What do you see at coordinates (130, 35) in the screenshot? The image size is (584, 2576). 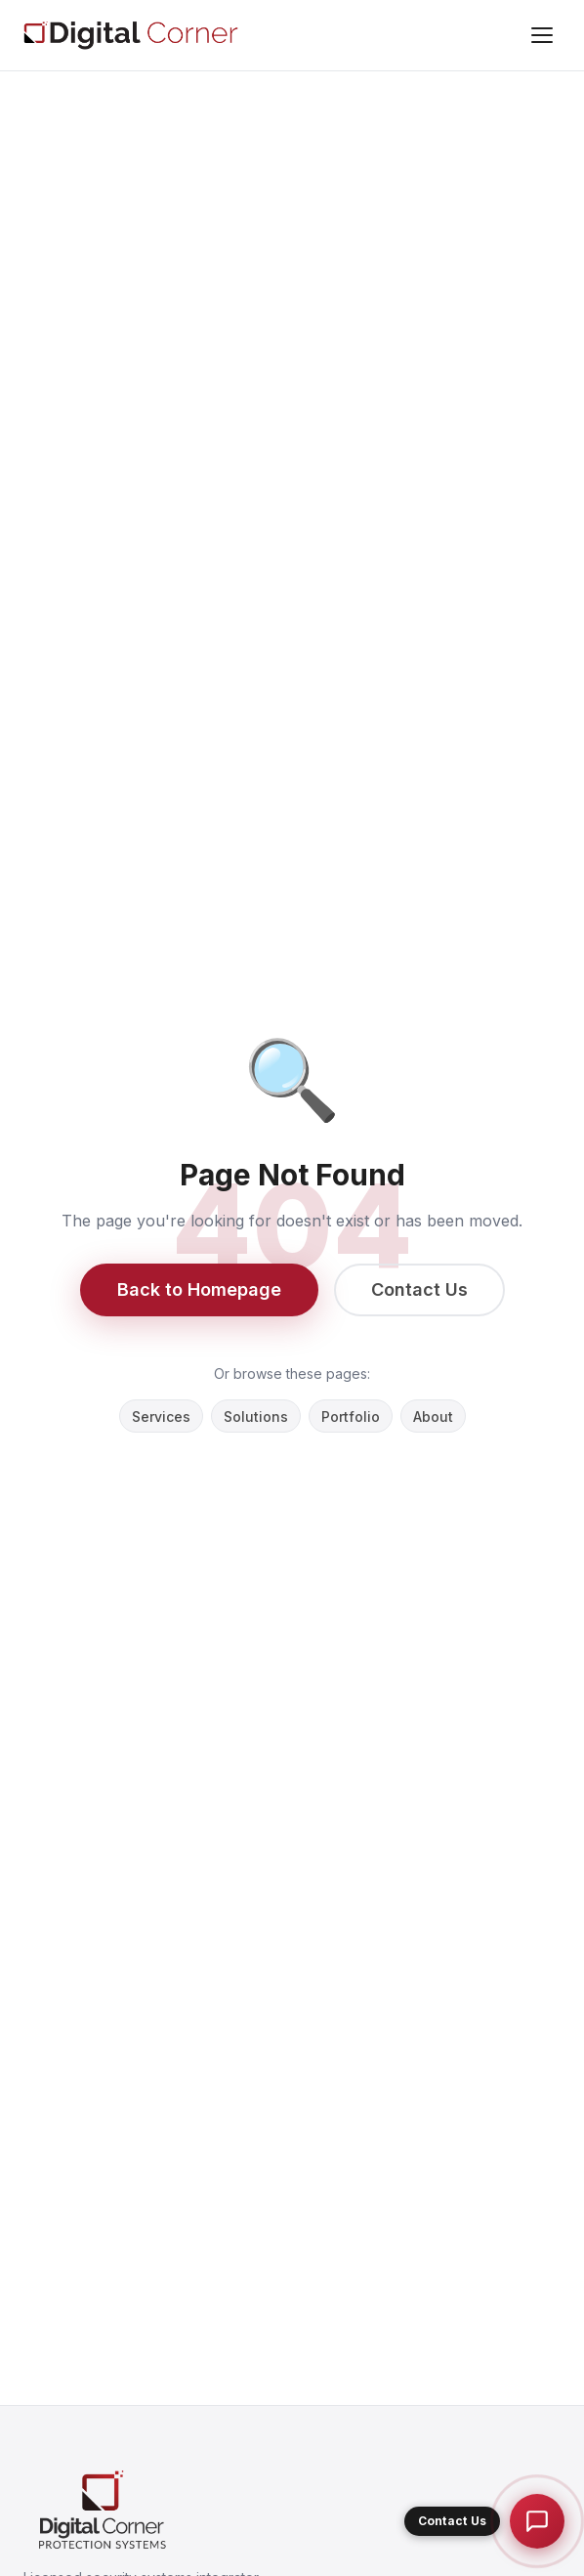 I see `[Digital Corner Protection Systems L.L.C]` at bounding box center [130, 35].